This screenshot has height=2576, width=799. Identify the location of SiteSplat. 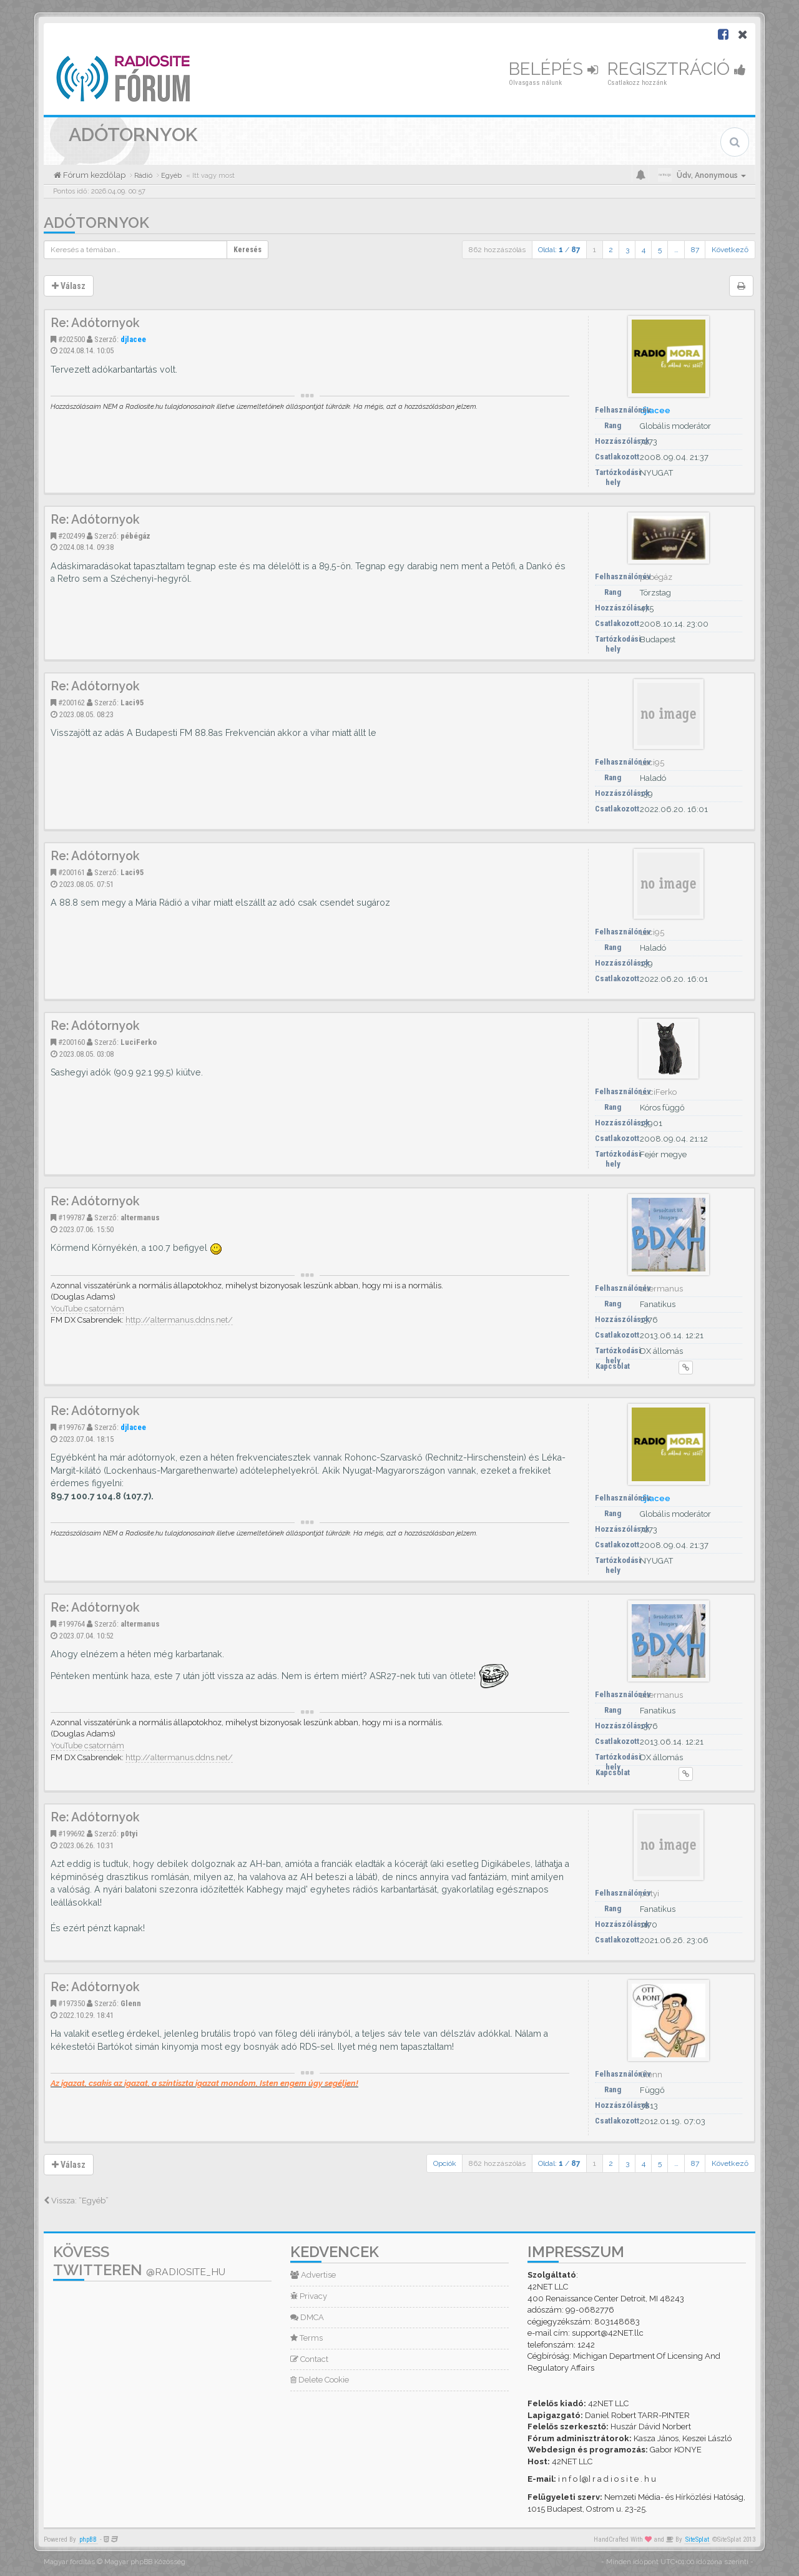
(697, 2539).